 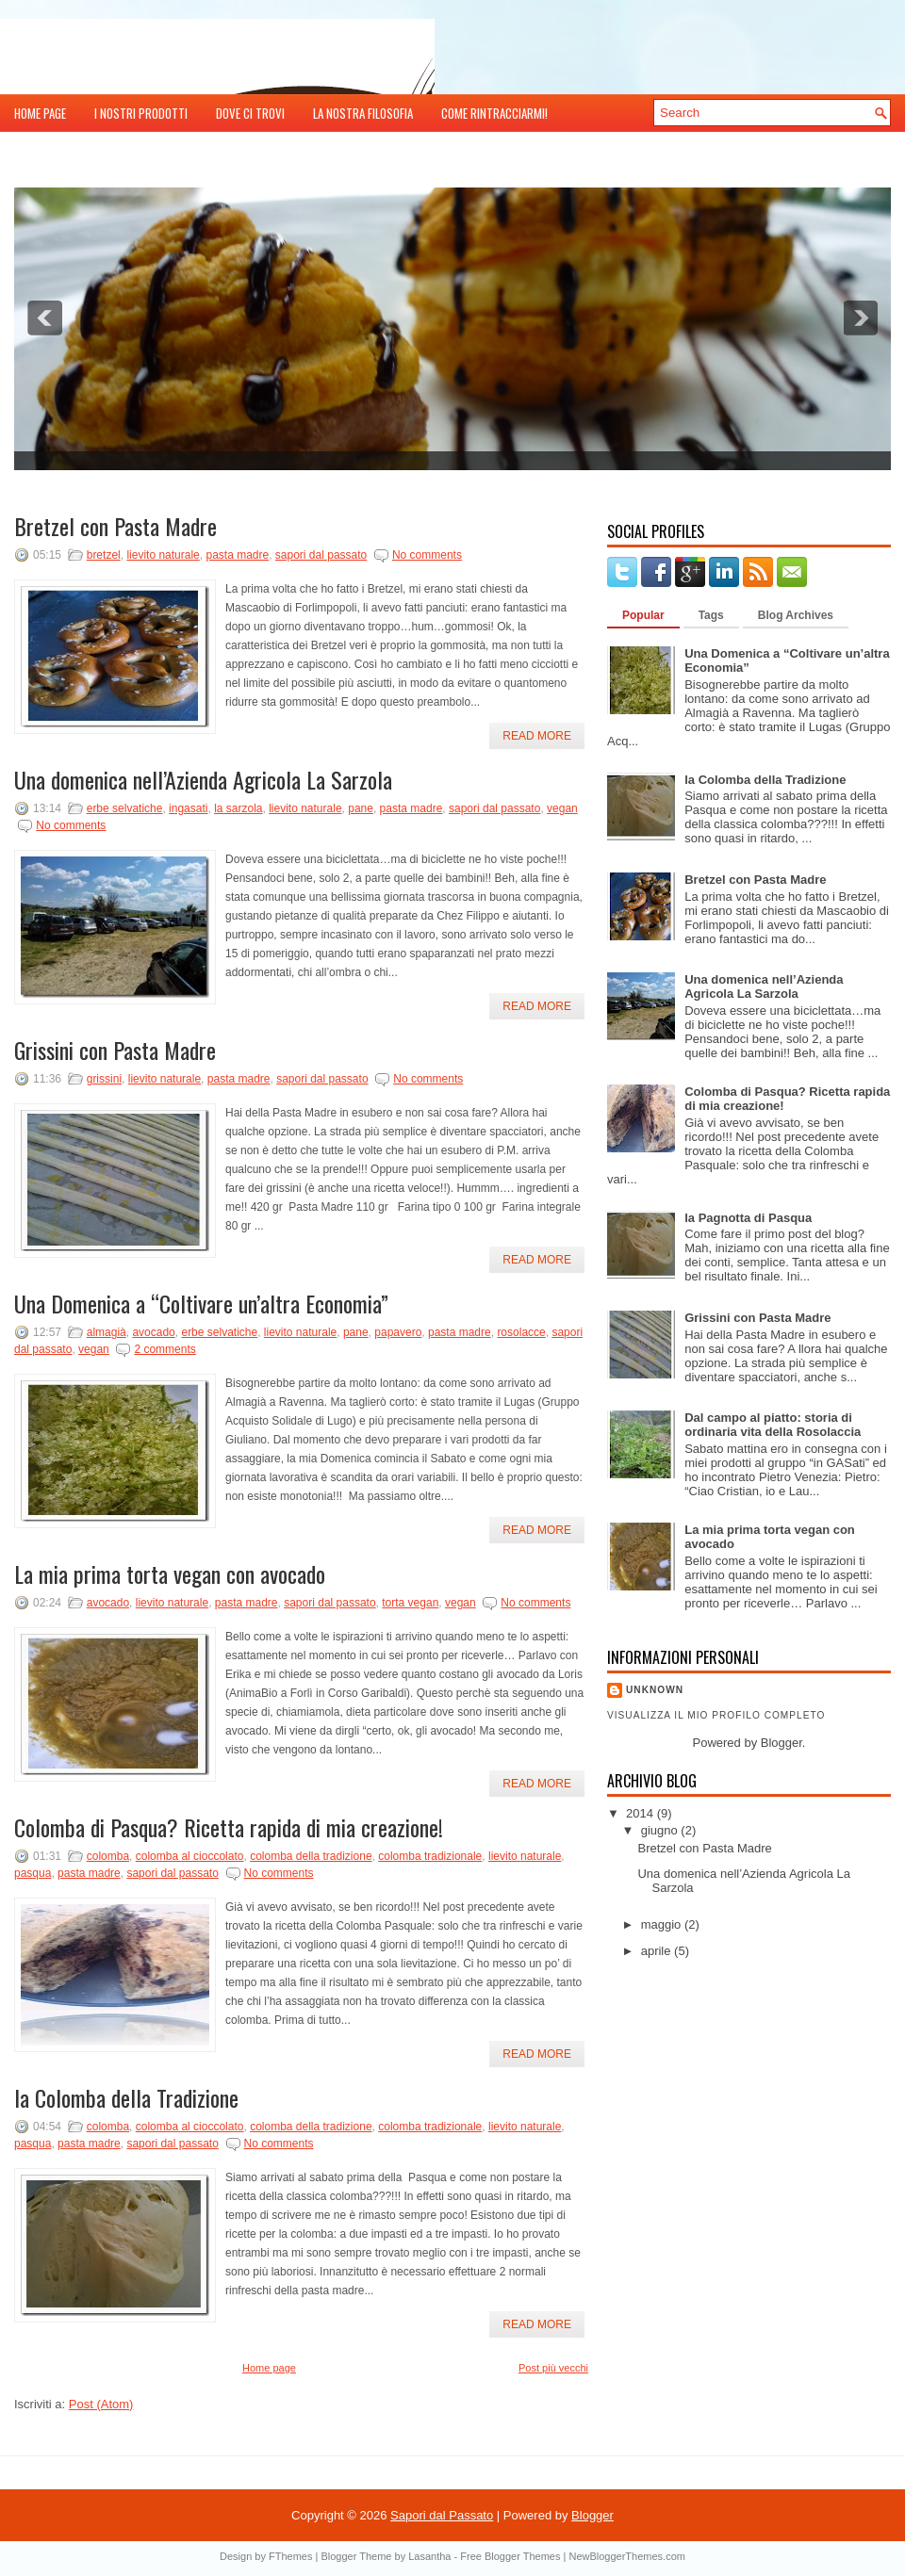 What do you see at coordinates (126, 2097) in the screenshot?
I see `la Colomba della Tradizione` at bounding box center [126, 2097].